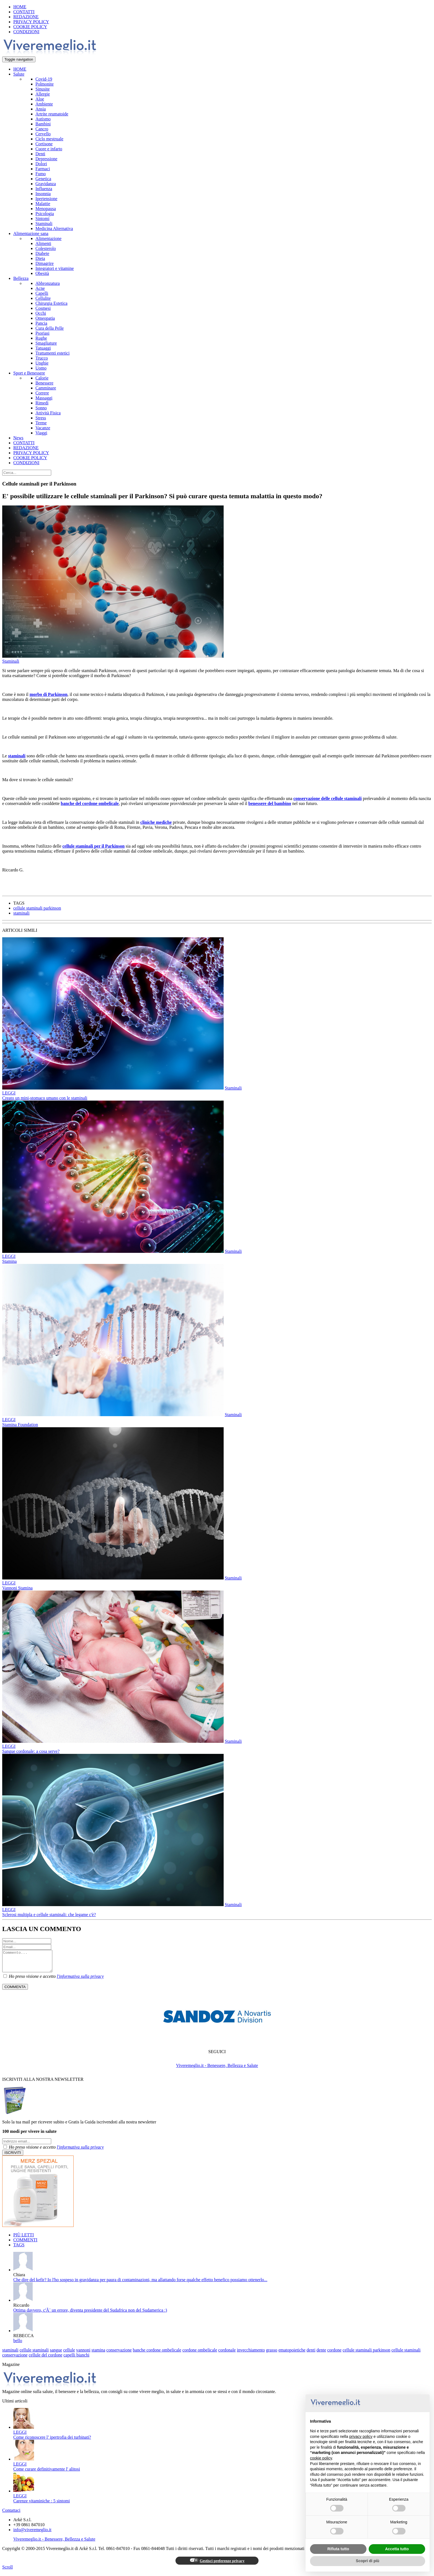 The width and height of the screenshot is (434, 2576). I want to click on Farmaci, so click(42, 168).